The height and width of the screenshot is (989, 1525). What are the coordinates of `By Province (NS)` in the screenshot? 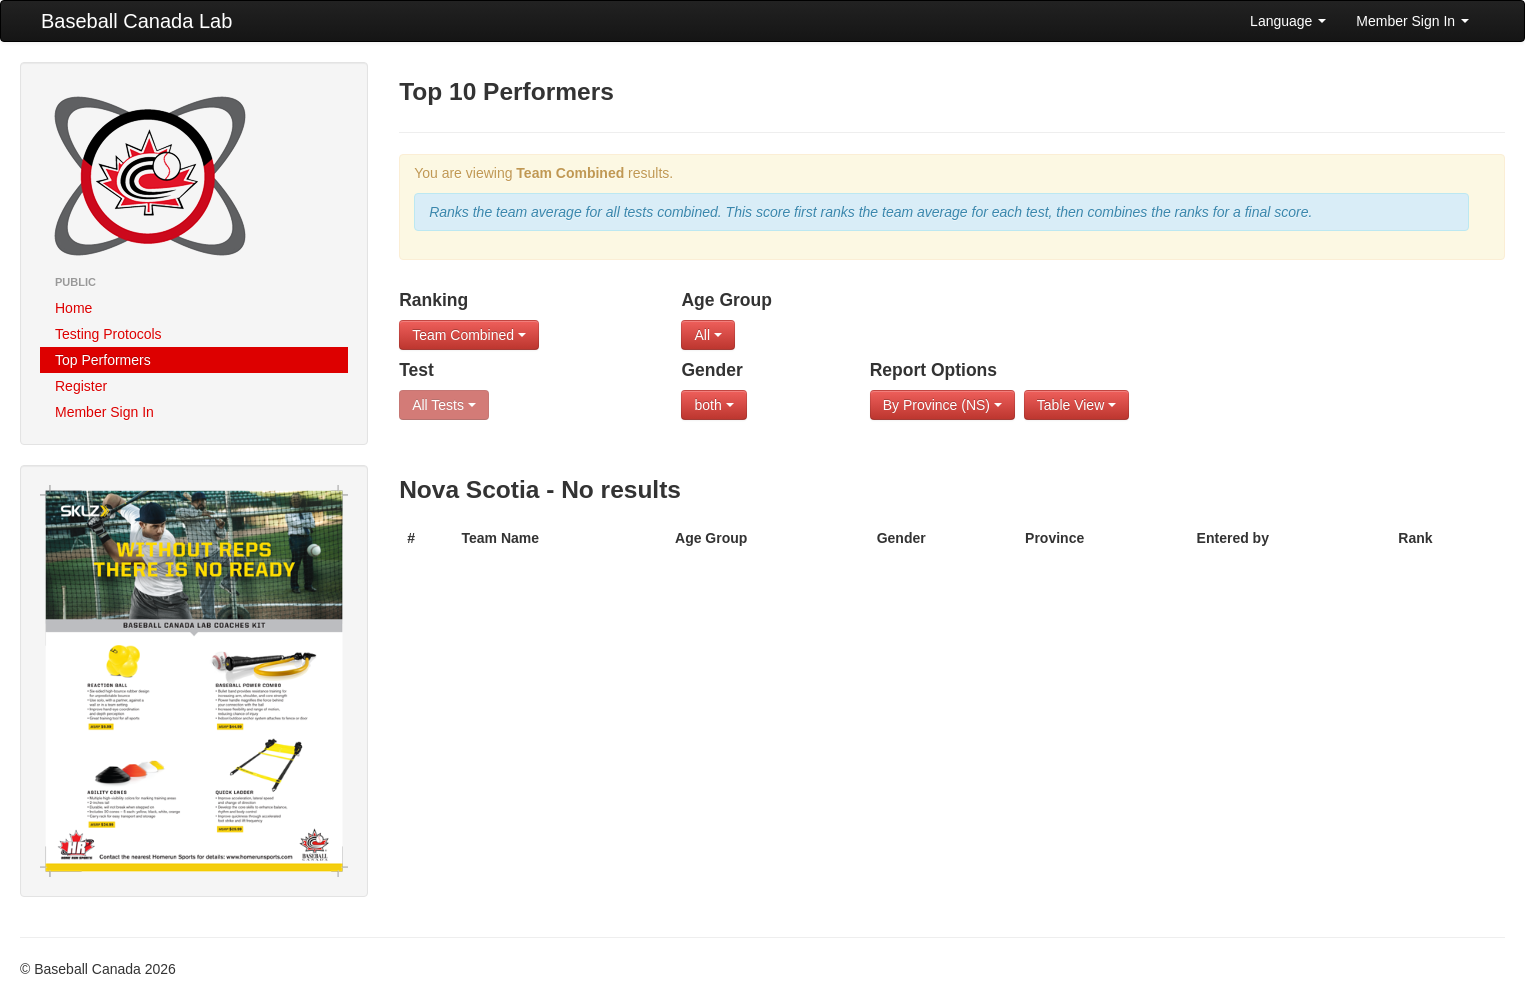 It's located at (942, 405).